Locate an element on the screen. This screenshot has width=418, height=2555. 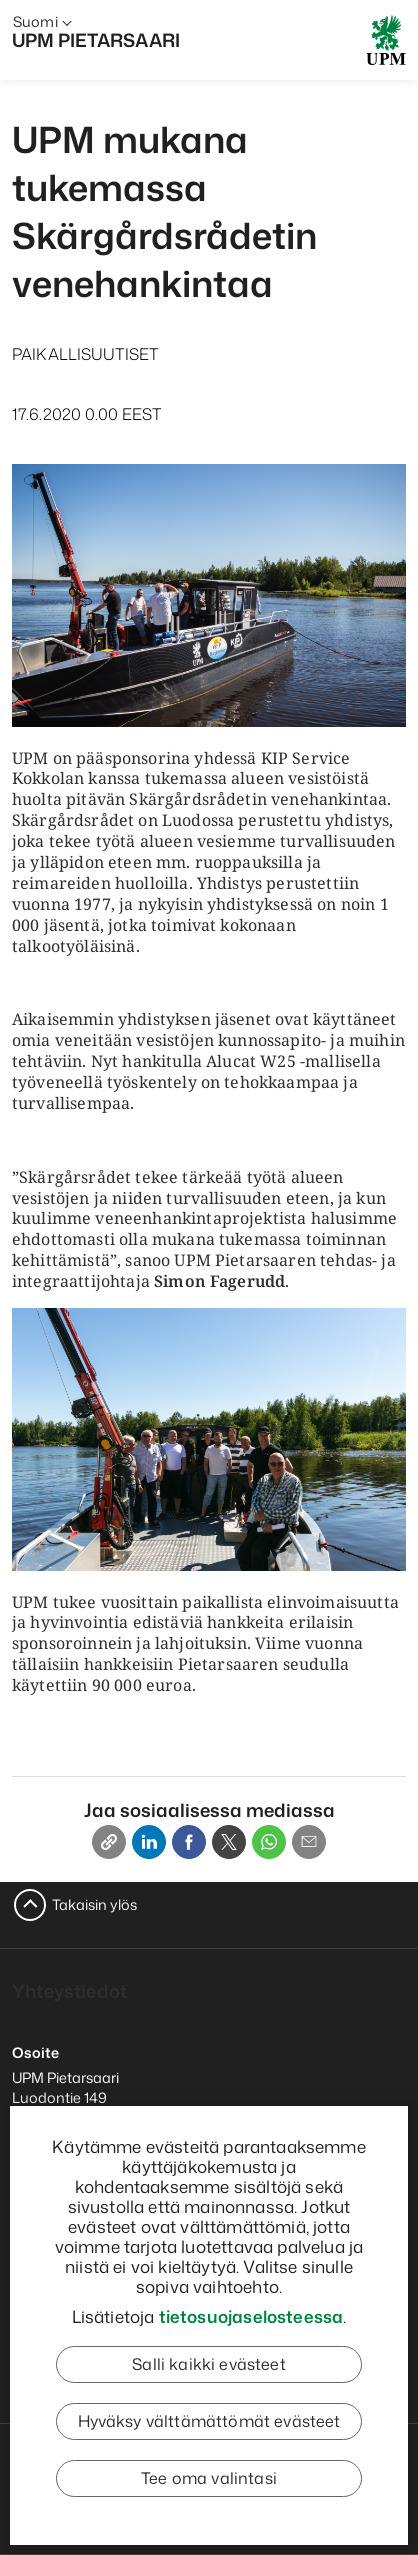
[Copy link] is located at coordinates (109, 1842).